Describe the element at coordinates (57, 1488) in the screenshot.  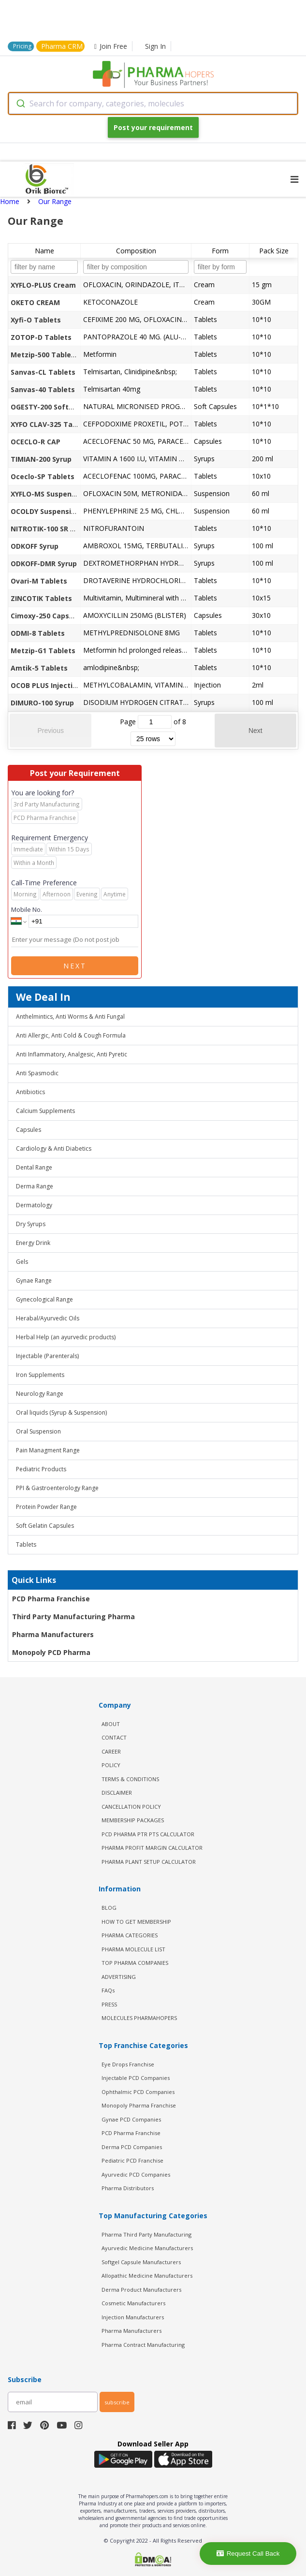
I see `PPI & Gastroenterology Range` at that location.